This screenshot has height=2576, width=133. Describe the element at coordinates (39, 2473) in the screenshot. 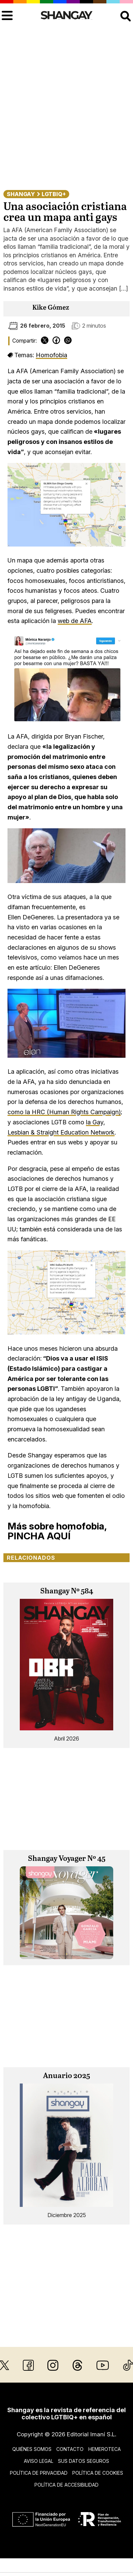

I see `Política de privacidad` at that location.